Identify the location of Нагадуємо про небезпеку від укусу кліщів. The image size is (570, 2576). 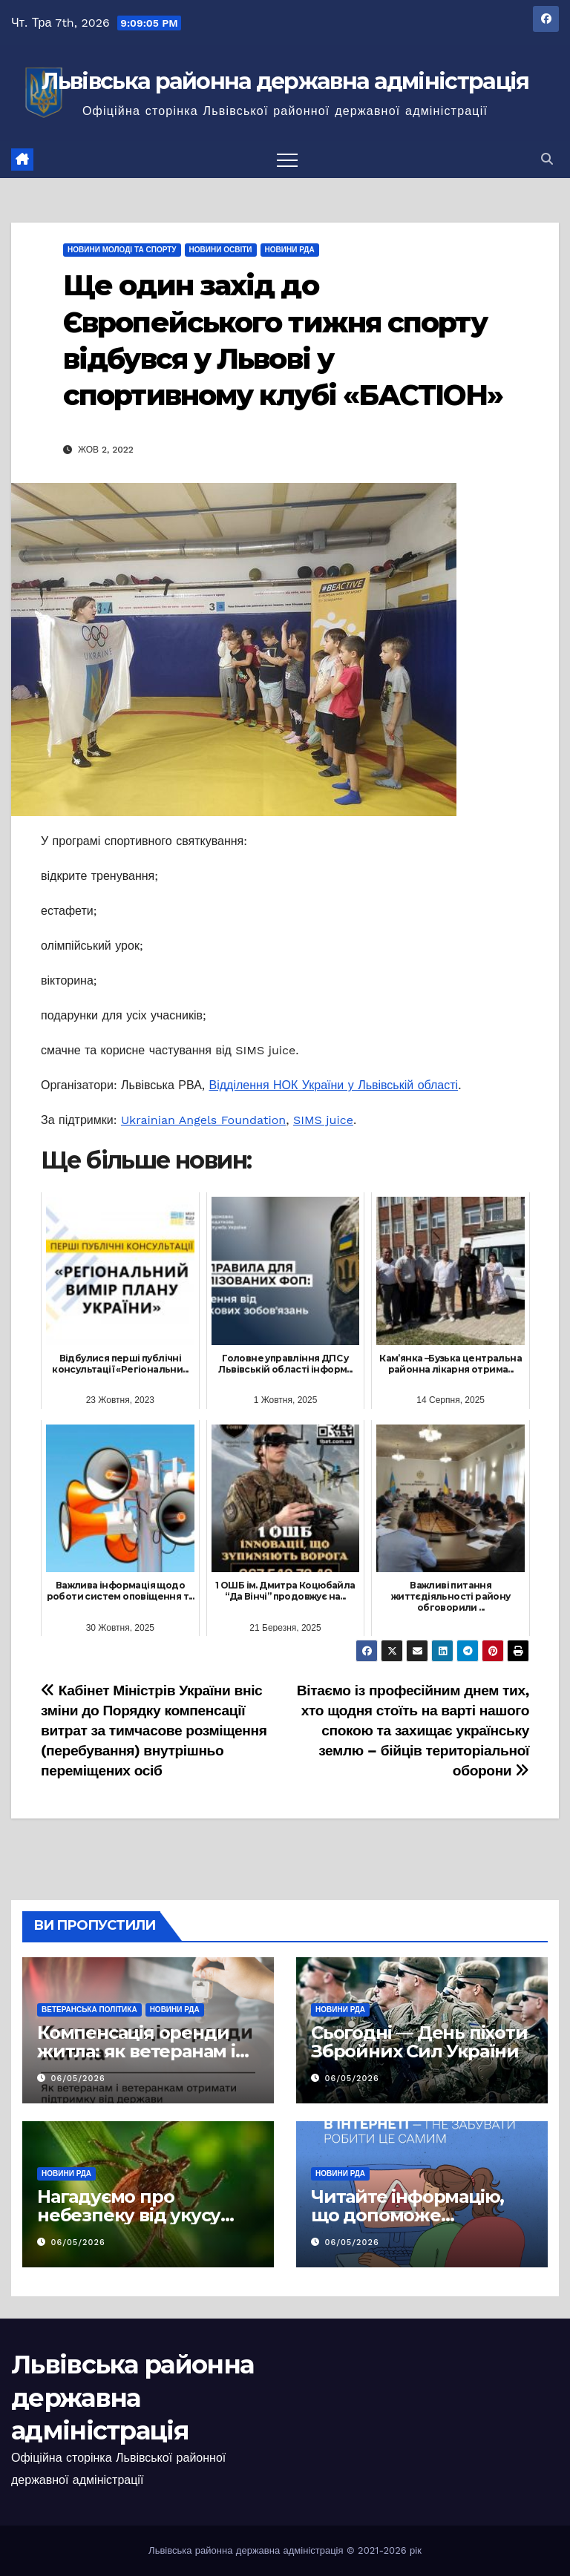
(128, 2215).